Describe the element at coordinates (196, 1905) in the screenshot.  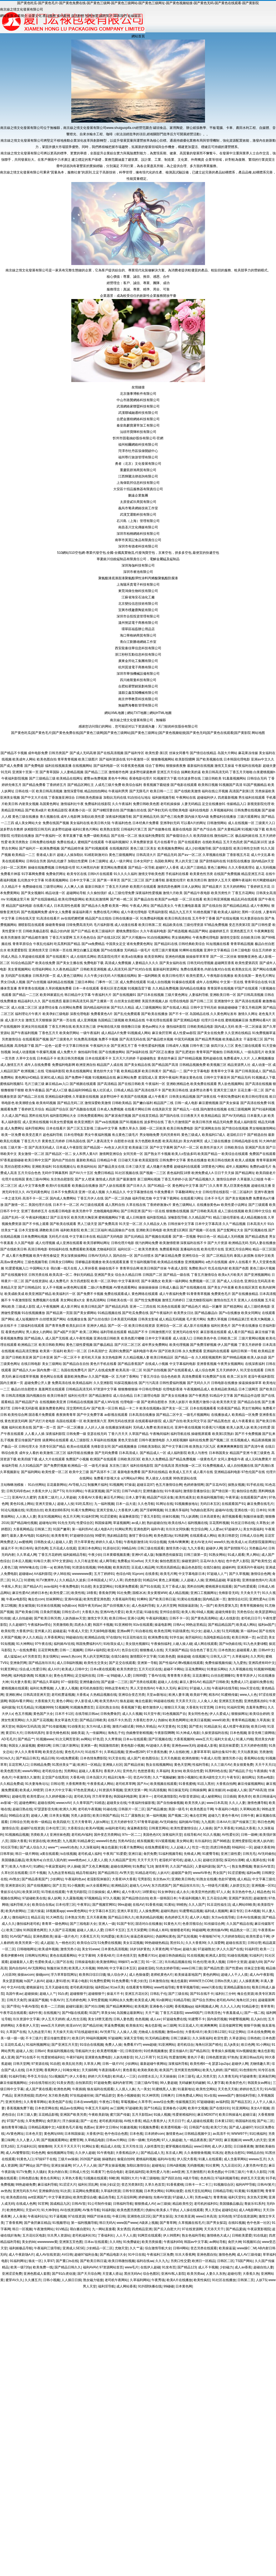
I see `久久人国产` at that location.